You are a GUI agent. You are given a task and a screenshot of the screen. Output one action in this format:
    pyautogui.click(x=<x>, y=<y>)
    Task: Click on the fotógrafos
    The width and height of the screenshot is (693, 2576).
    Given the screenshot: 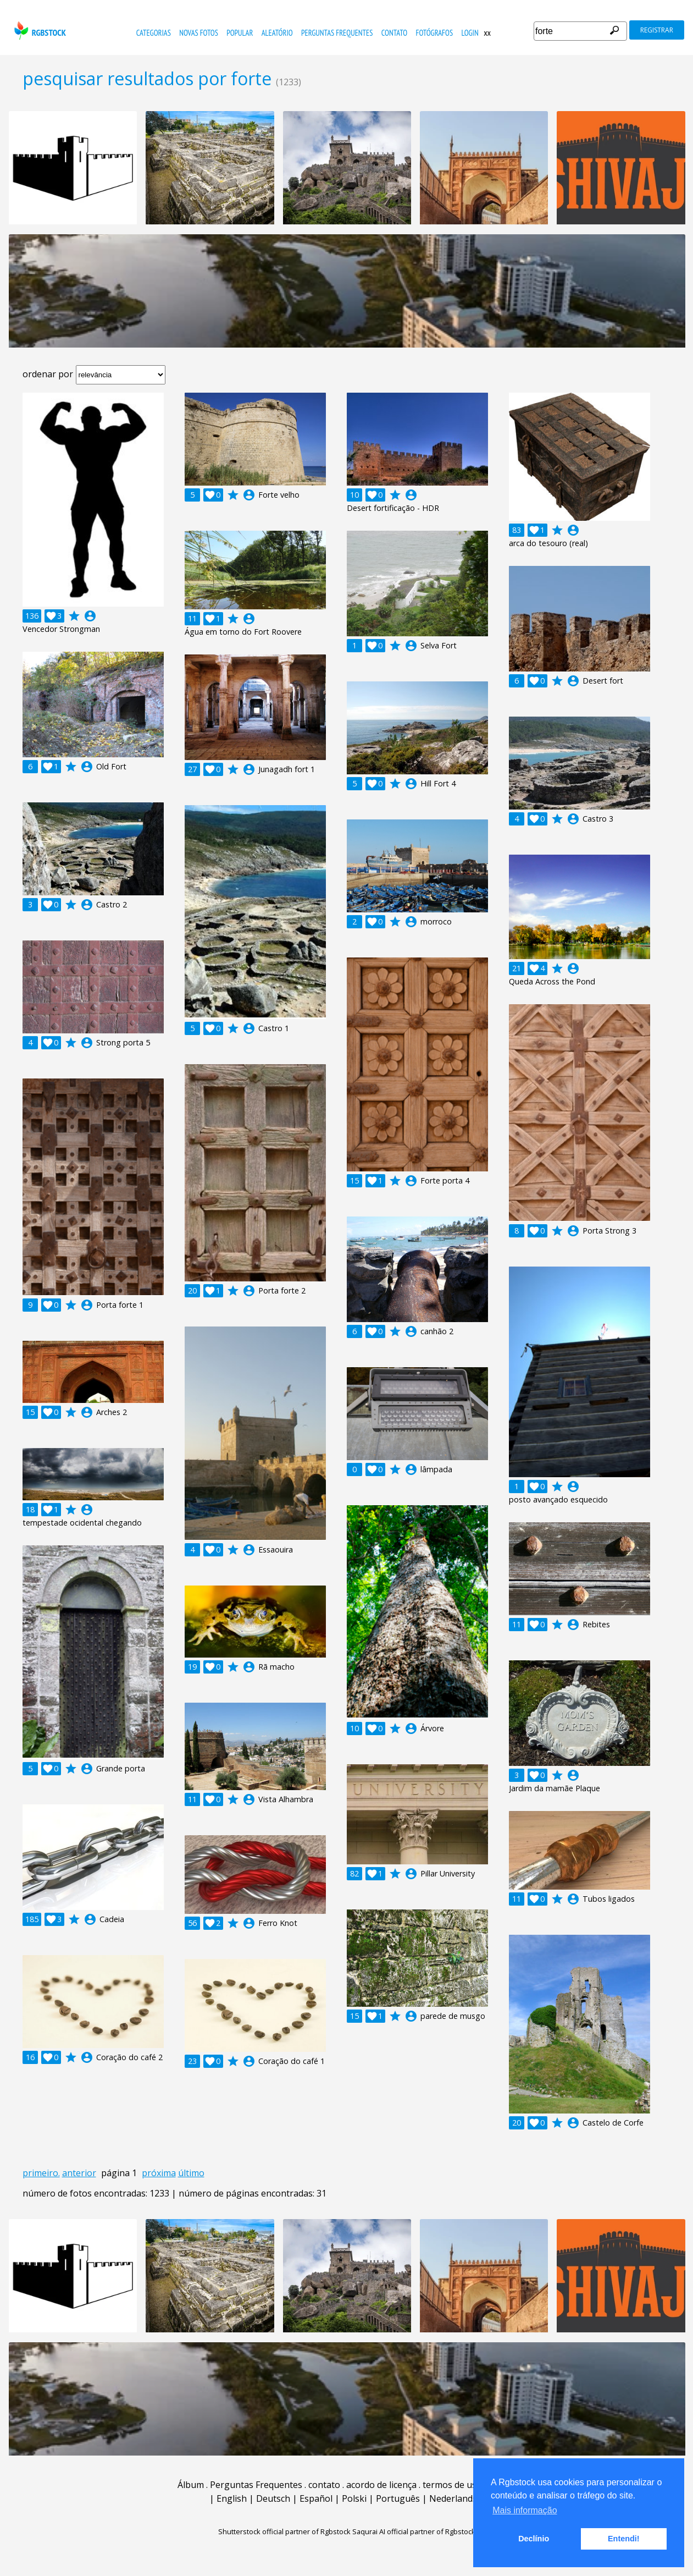 What is the action you would take?
    pyautogui.click(x=434, y=32)
    